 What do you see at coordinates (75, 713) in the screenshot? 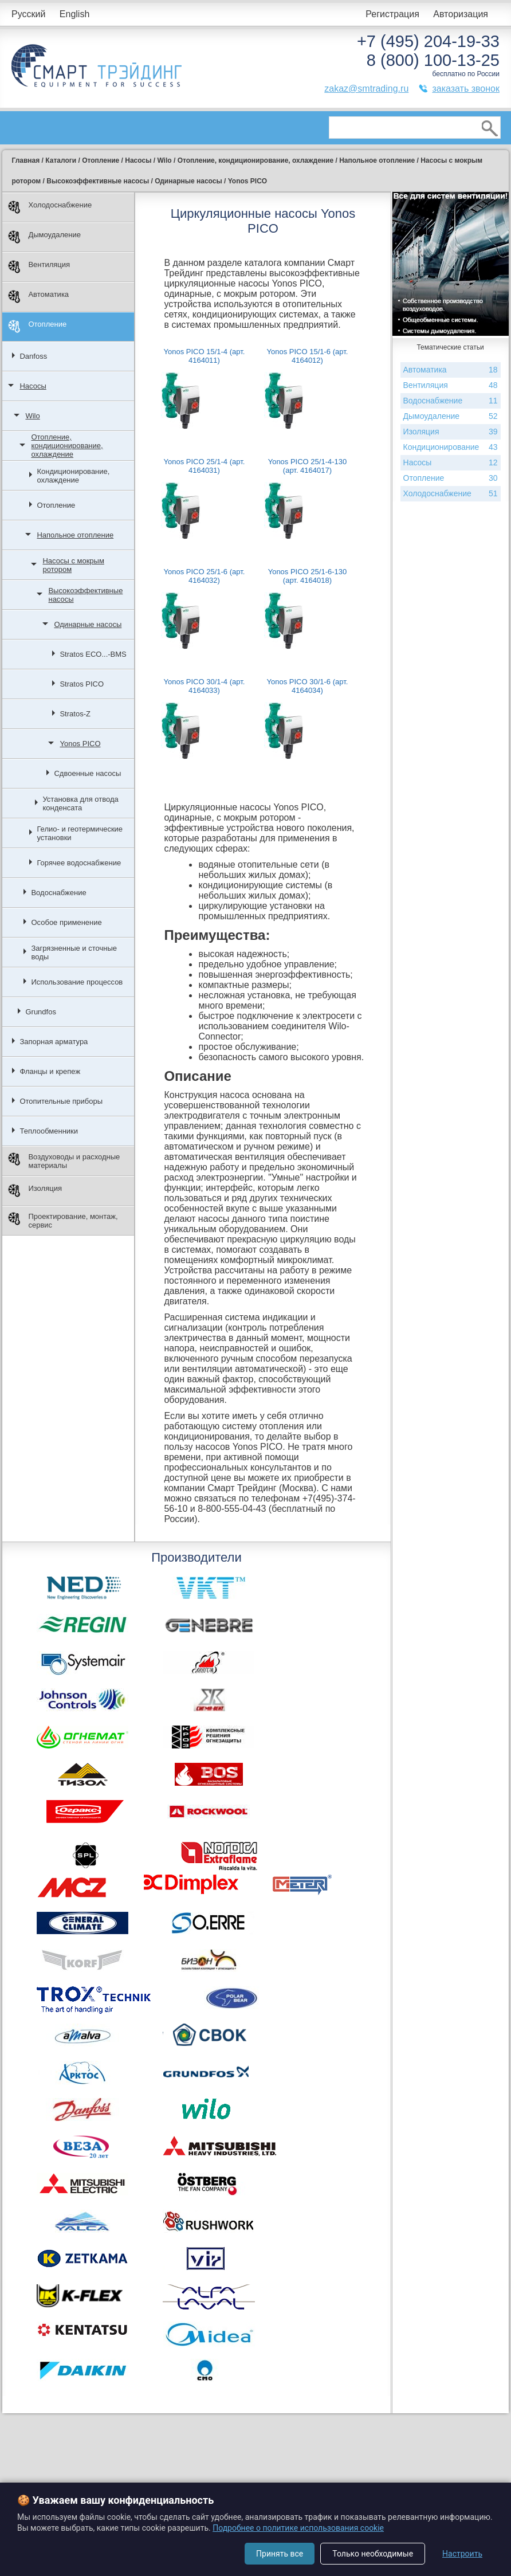
I see `Stratos-Z` at bounding box center [75, 713].